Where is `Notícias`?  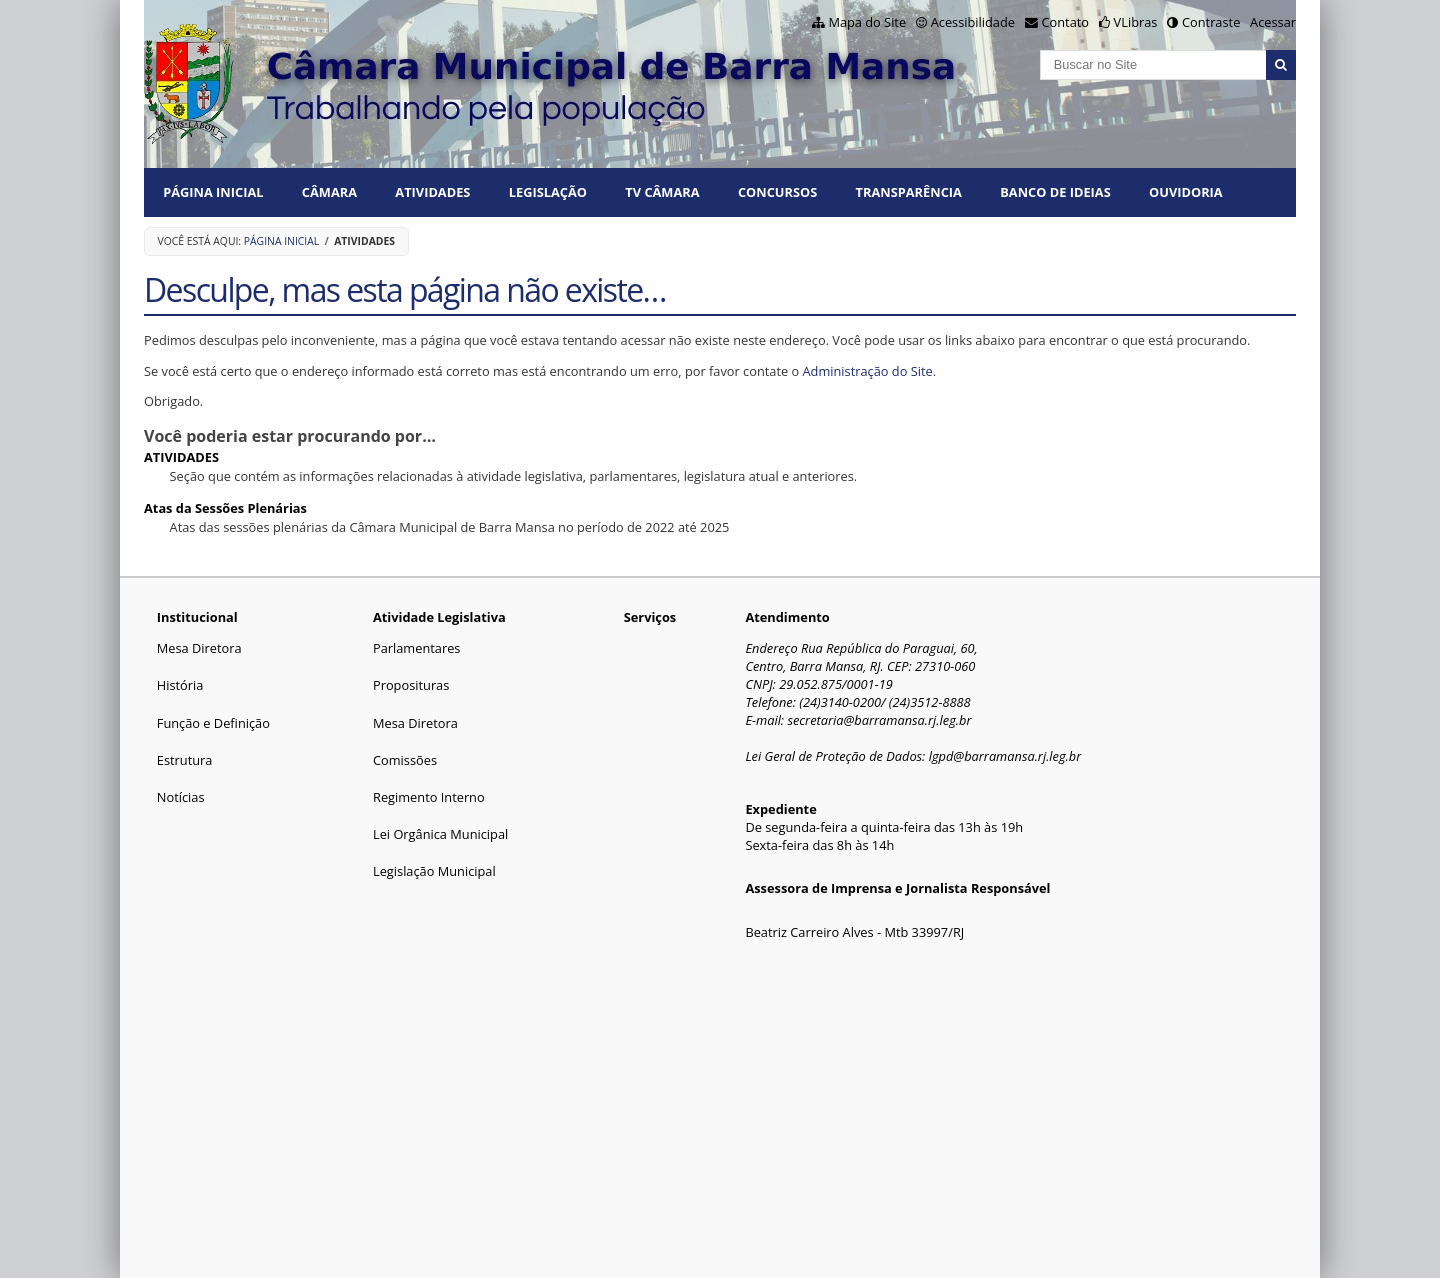
Notícias is located at coordinates (181, 797).